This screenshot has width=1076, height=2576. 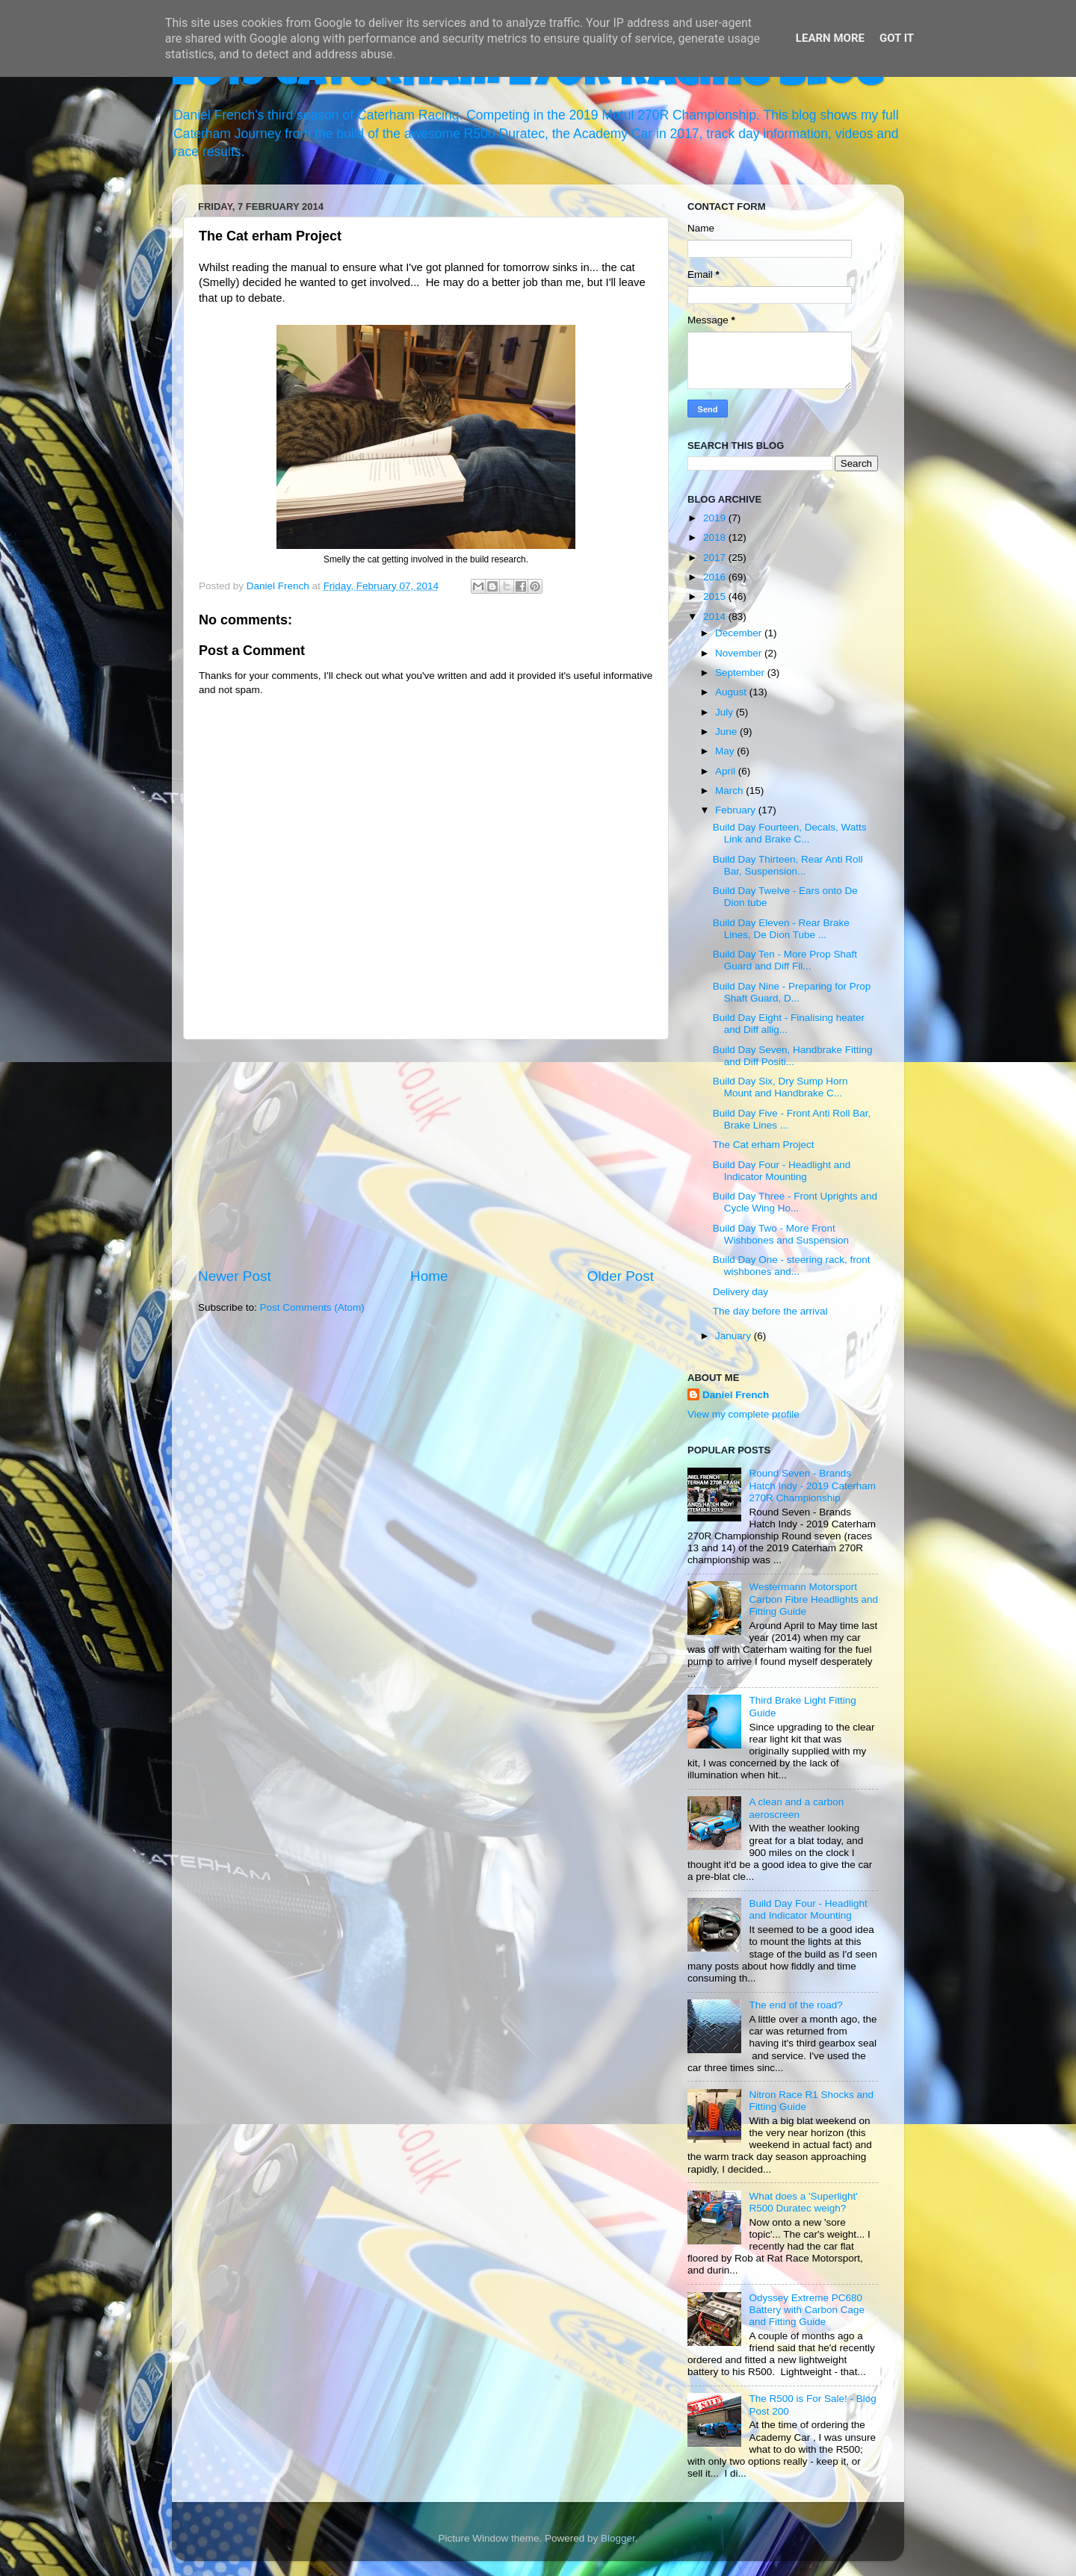 What do you see at coordinates (763, 1144) in the screenshot?
I see `The Cat erham Project` at bounding box center [763, 1144].